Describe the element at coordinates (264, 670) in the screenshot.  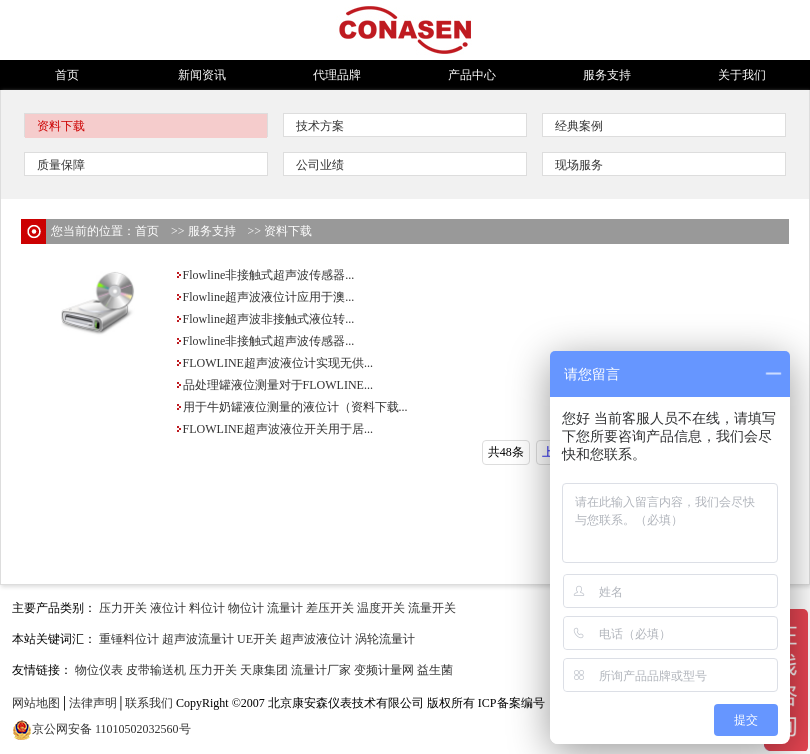
I see `天康集团` at that location.